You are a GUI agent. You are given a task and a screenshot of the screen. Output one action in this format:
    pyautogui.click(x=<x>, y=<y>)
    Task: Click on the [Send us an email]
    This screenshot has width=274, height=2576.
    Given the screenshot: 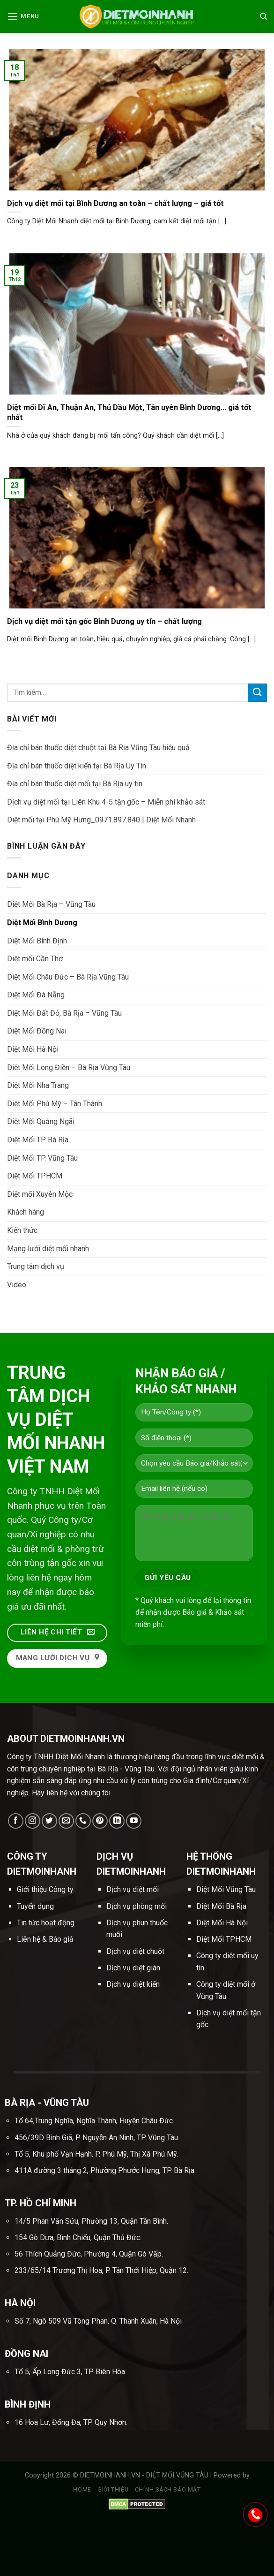 What is the action you would take?
    pyautogui.click(x=66, y=1821)
    